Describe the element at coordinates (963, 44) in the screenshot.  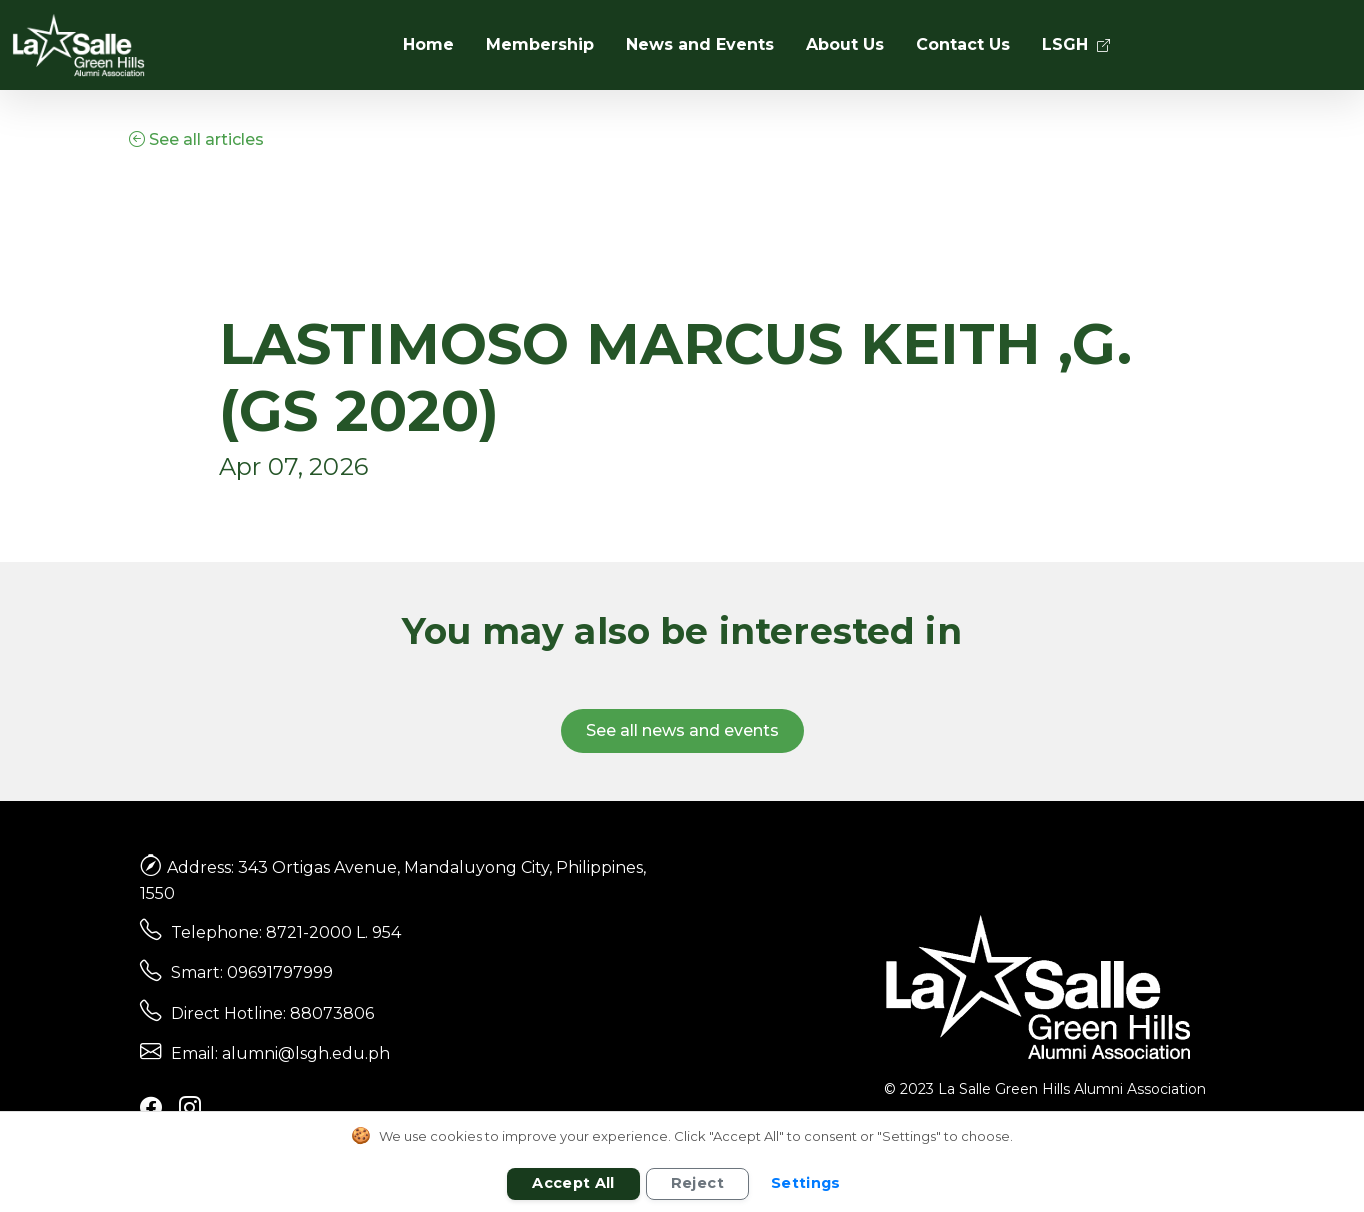
I see `Contact Us` at that location.